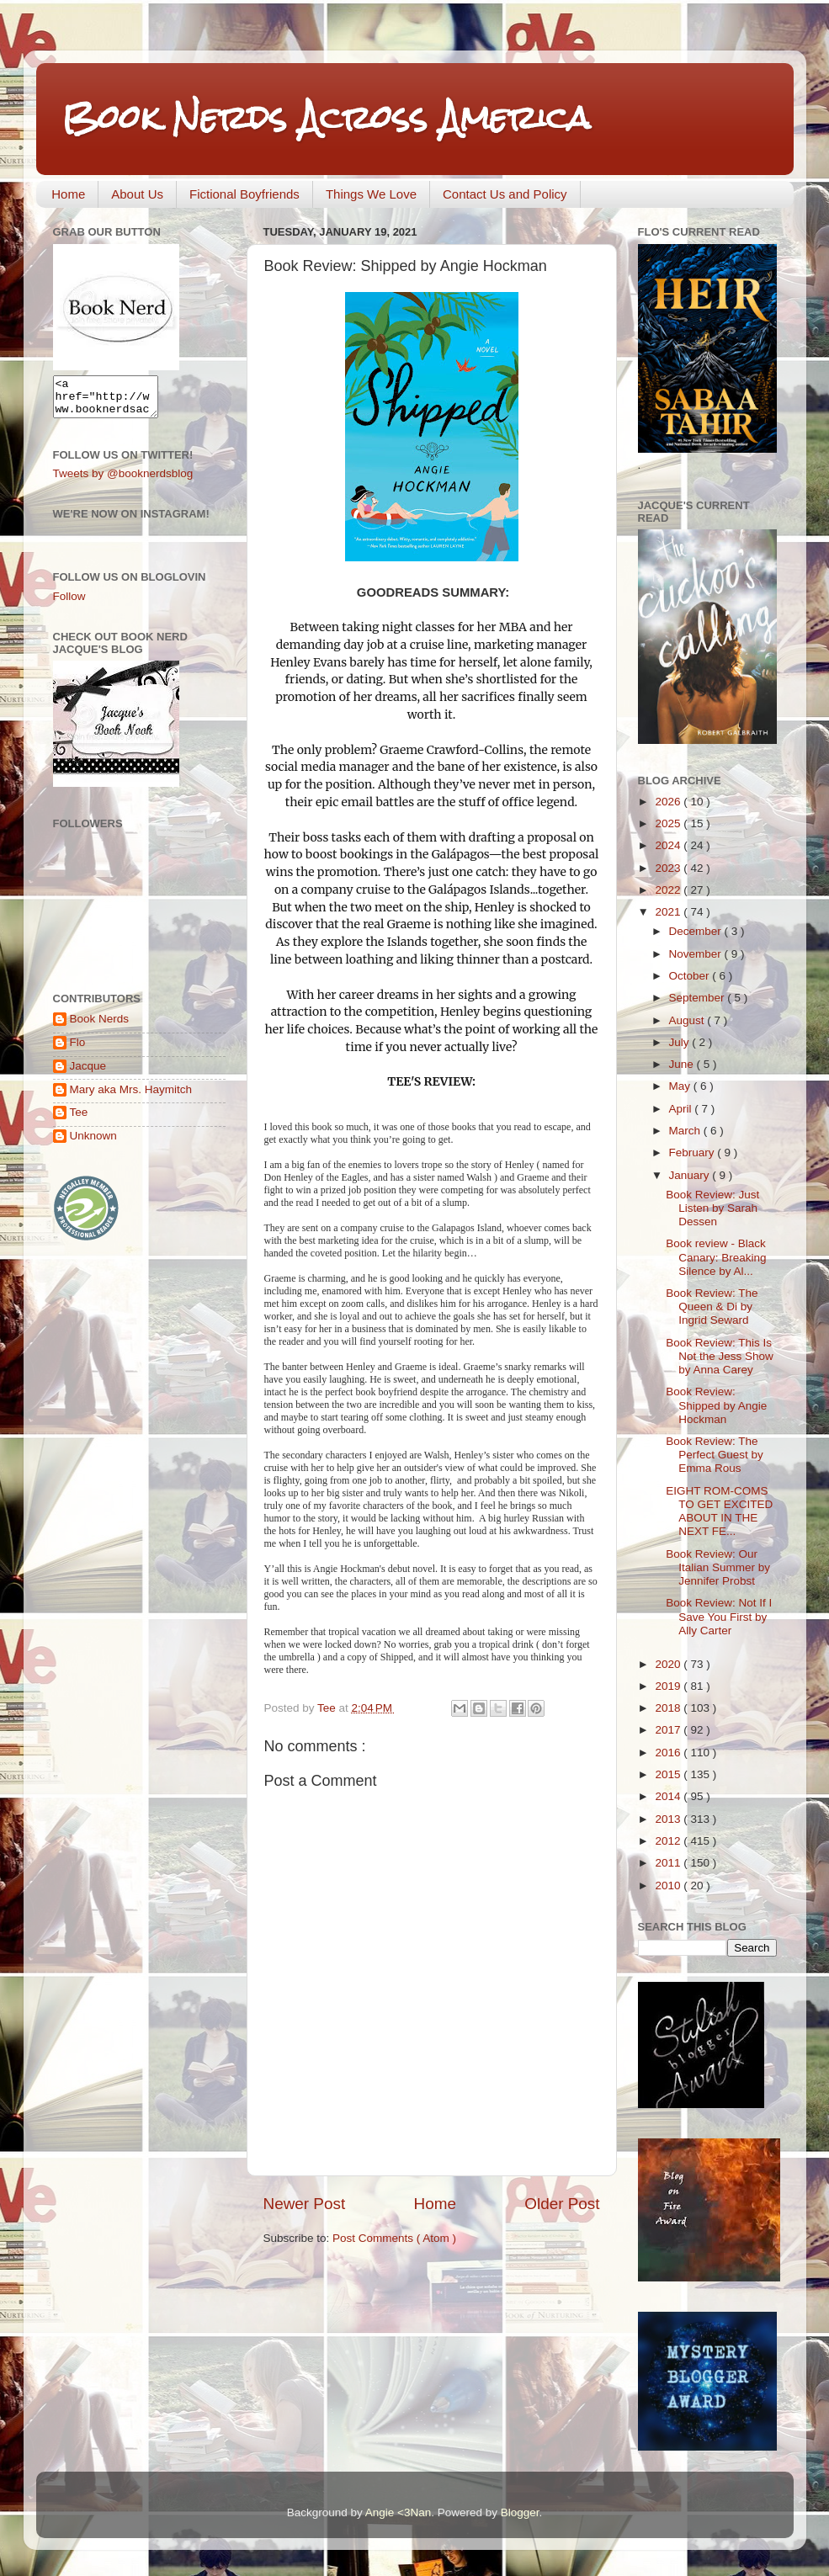 Image resolution: width=829 pixels, height=2576 pixels. I want to click on 2020, so click(669, 1664).